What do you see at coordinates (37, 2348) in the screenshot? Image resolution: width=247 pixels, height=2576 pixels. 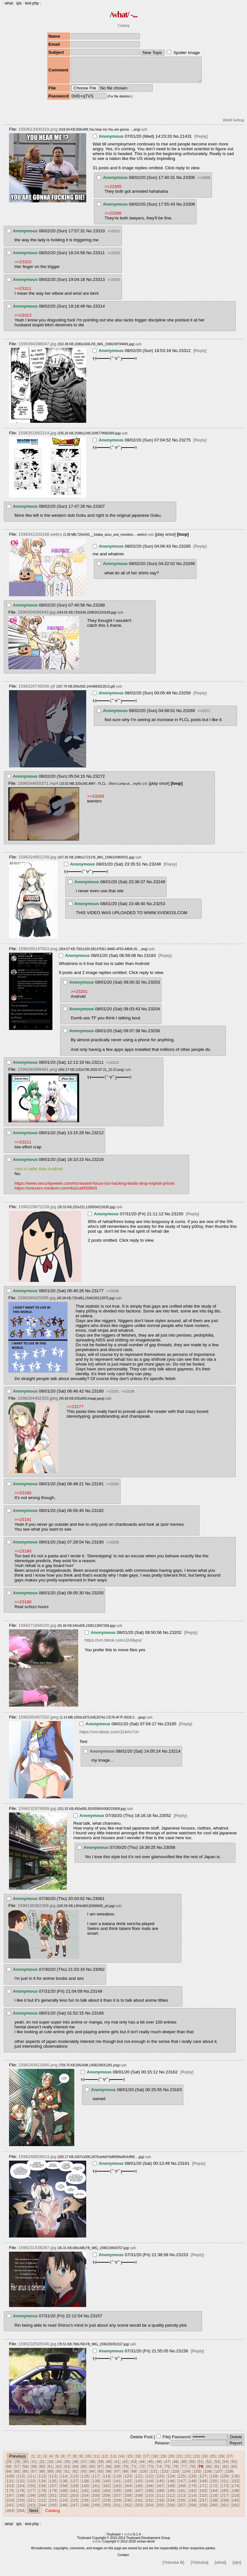 I see `1596232505546.jpg` at bounding box center [37, 2348].